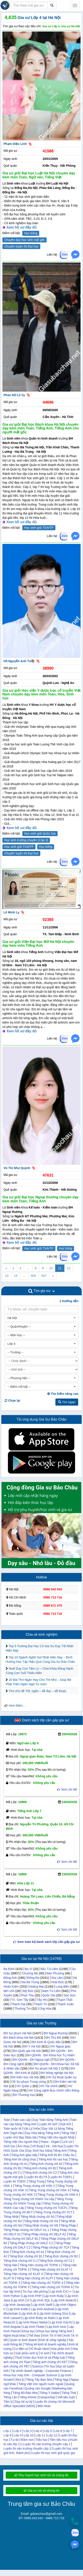  What do you see at coordinates (44, 2353) in the screenshot?
I see `Vi sinh` at bounding box center [44, 2353].